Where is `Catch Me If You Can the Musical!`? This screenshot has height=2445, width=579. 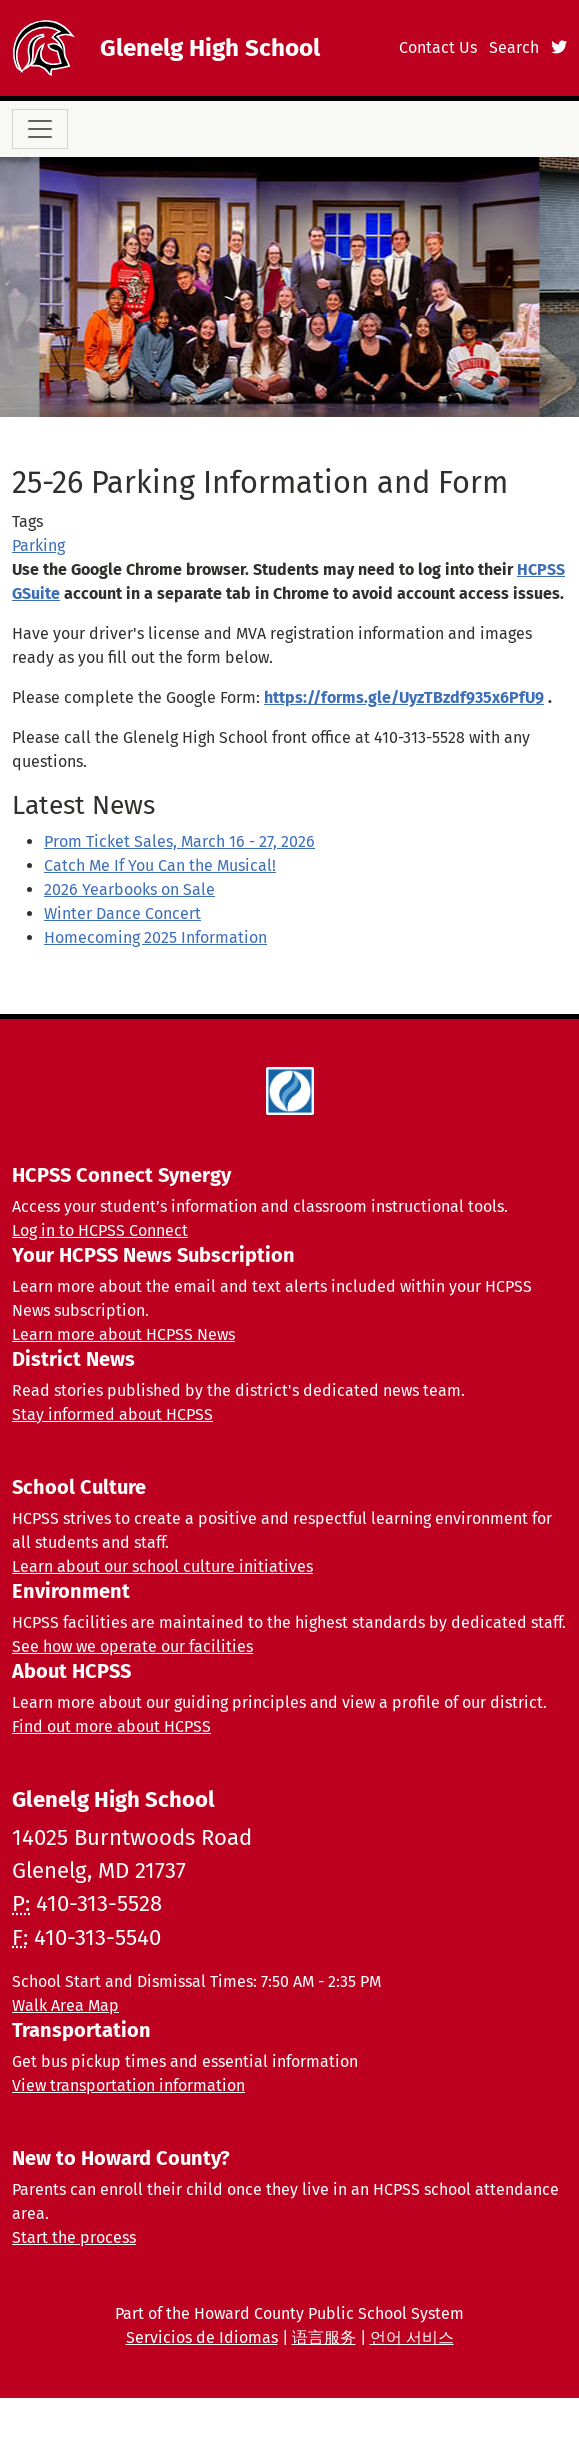
Catch Me If You Can the Musical! is located at coordinates (160, 865).